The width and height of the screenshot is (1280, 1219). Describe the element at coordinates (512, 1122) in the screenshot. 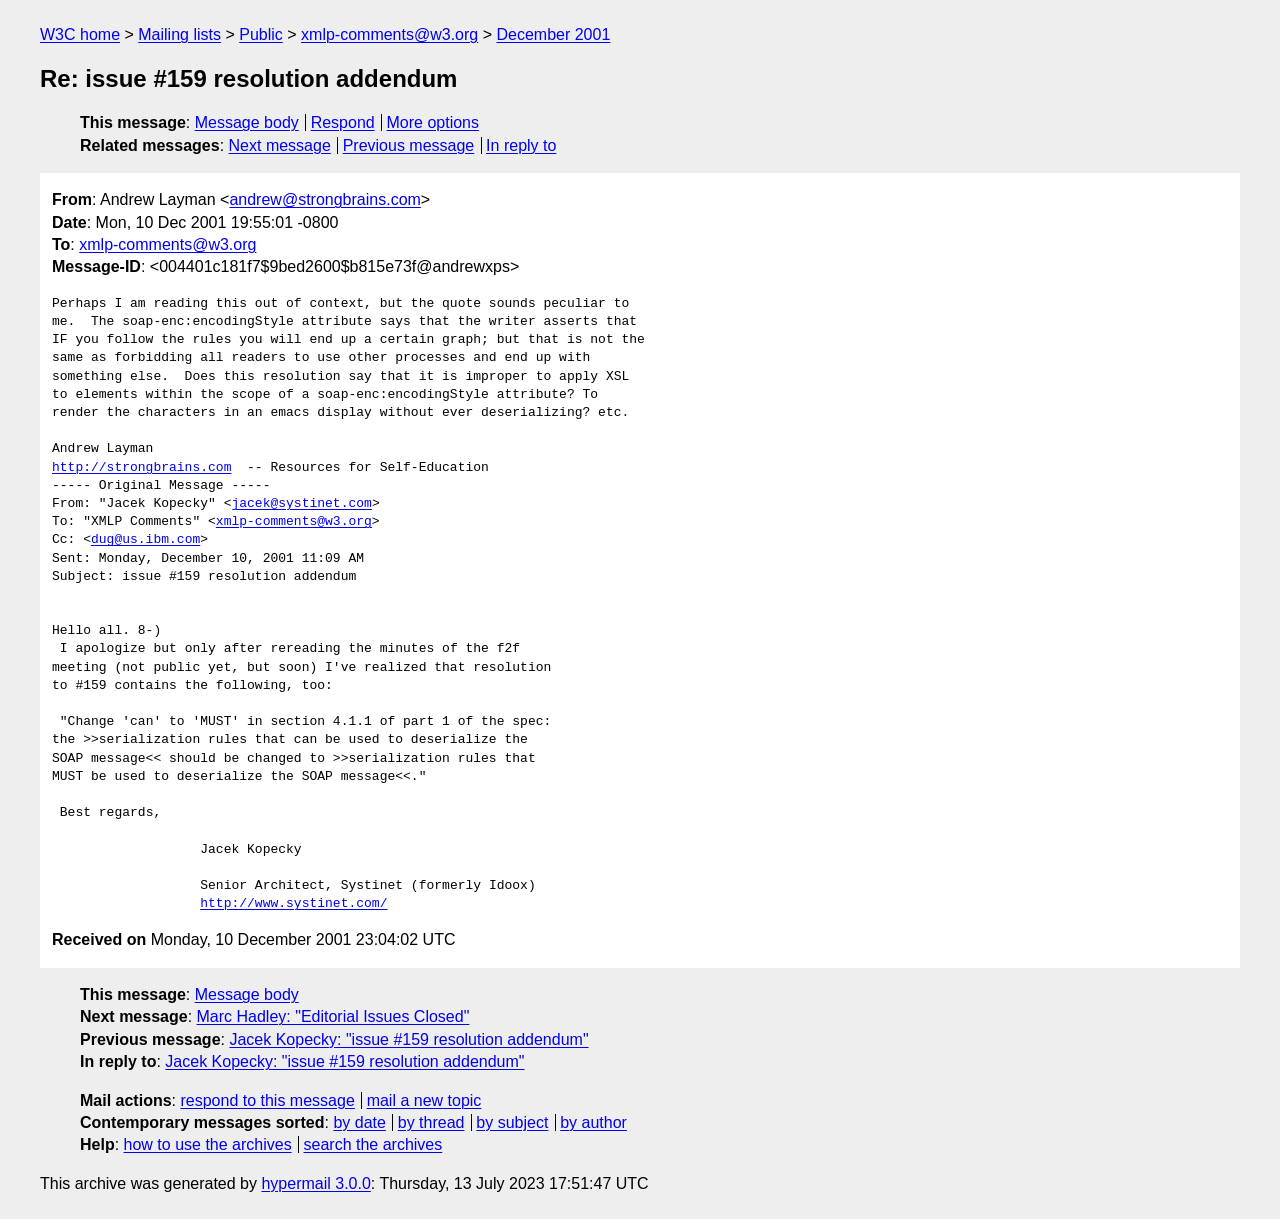

I see `by subject` at that location.